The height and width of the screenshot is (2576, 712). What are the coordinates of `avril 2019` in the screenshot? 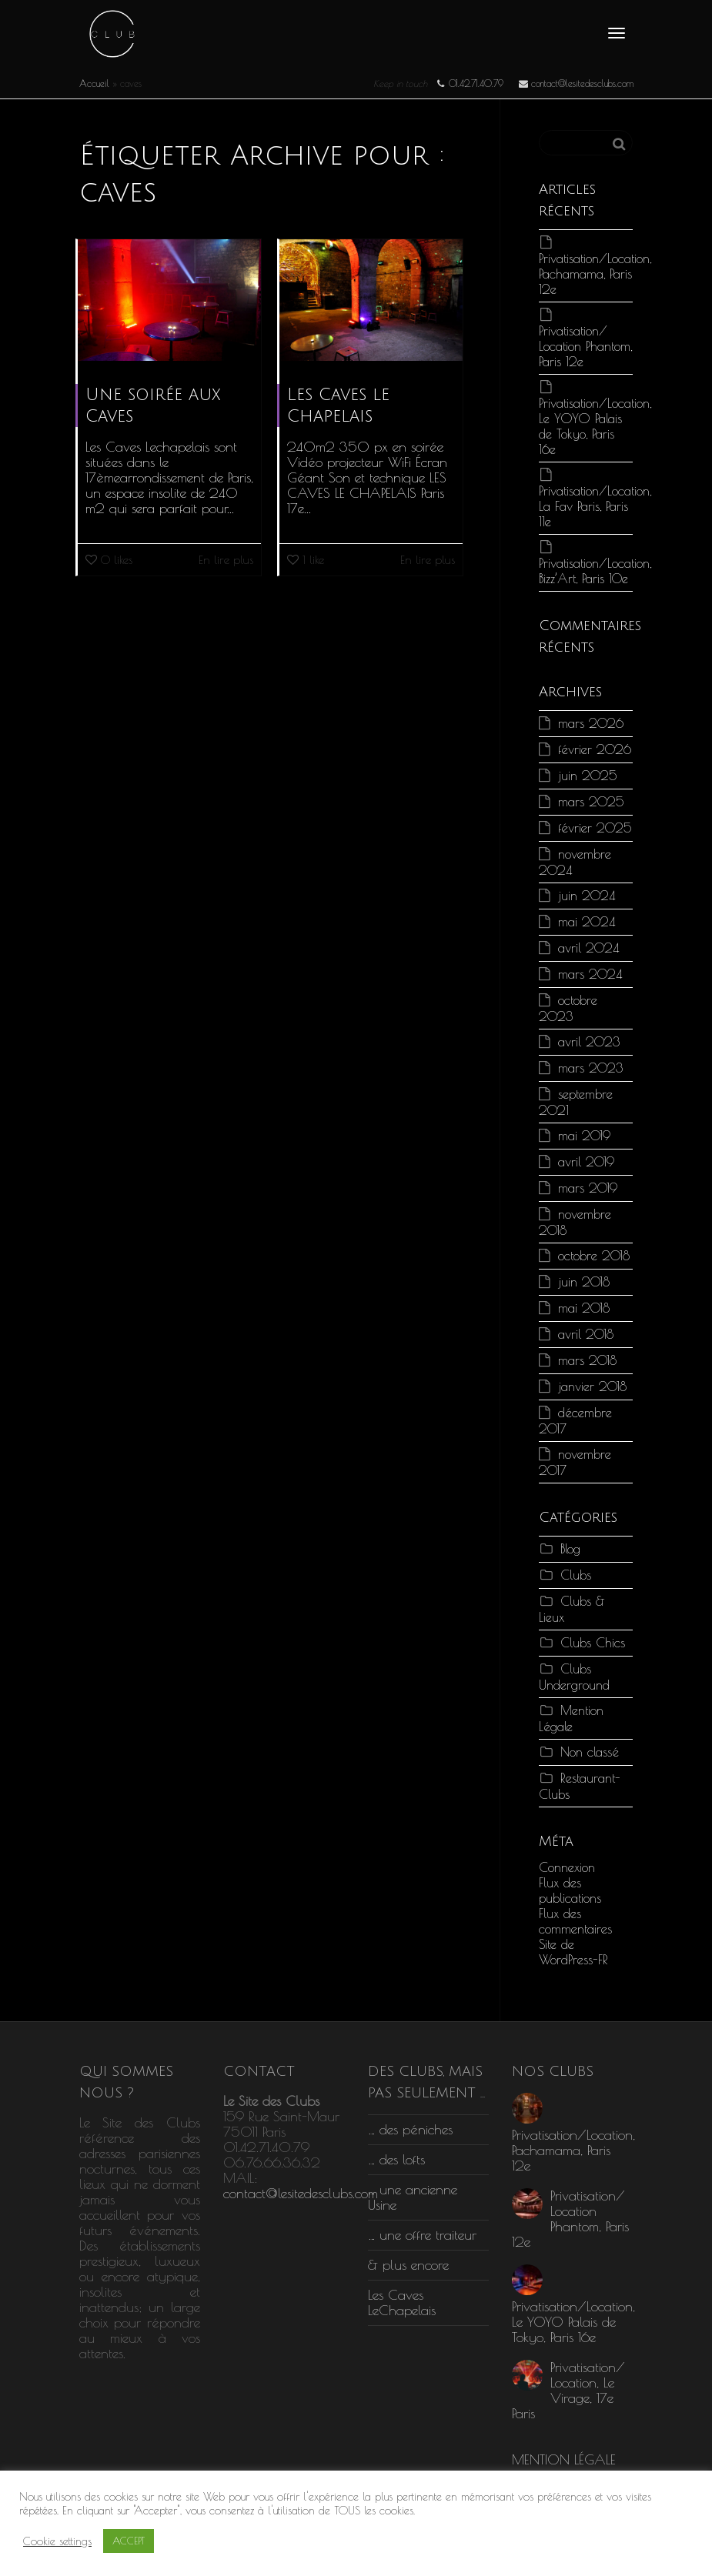 It's located at (586, 1161).